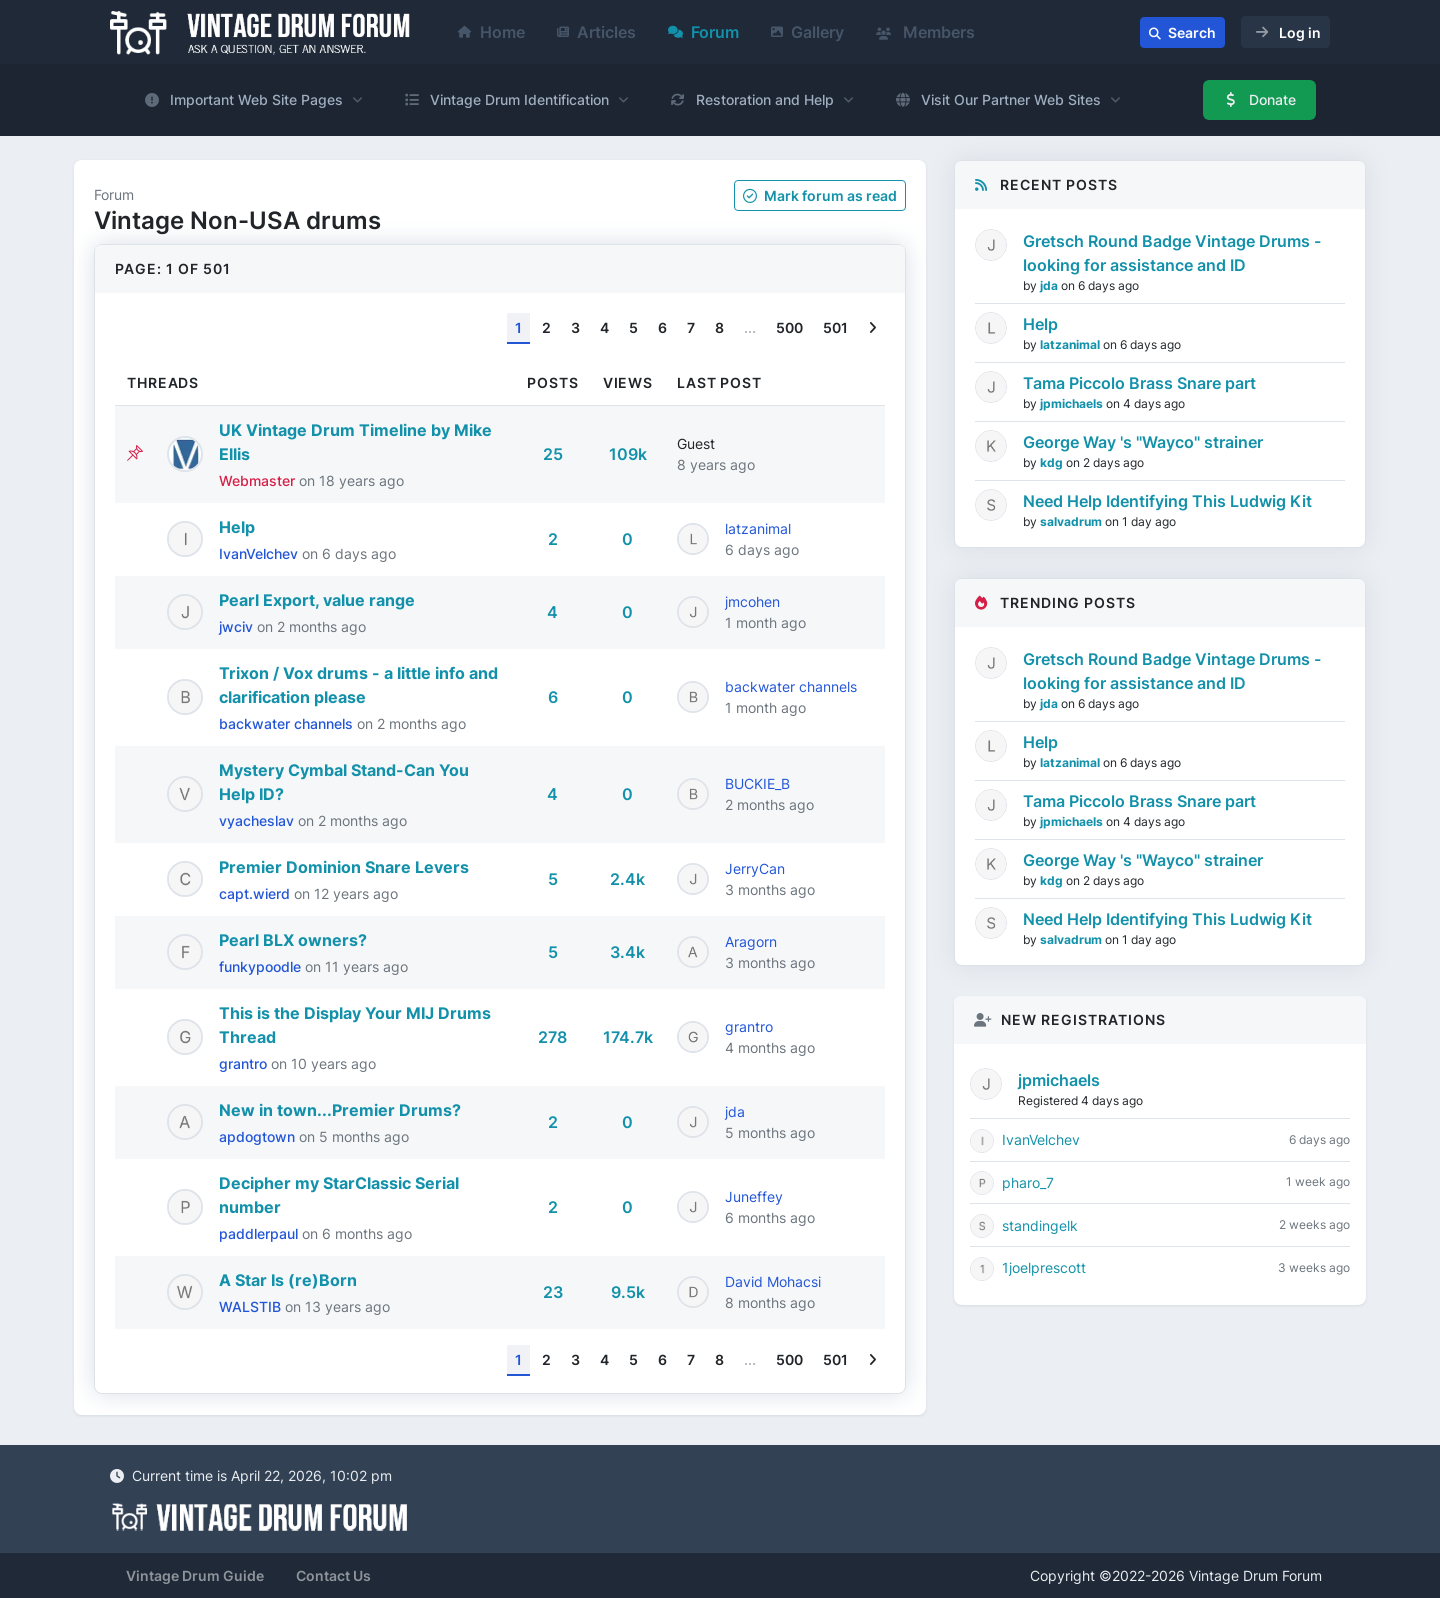 This screenshot has height=1598, width=1440. Describe the element at coordinates (195, 1575) in the screenshot. I see `Vintage Drum Guide` at that location.